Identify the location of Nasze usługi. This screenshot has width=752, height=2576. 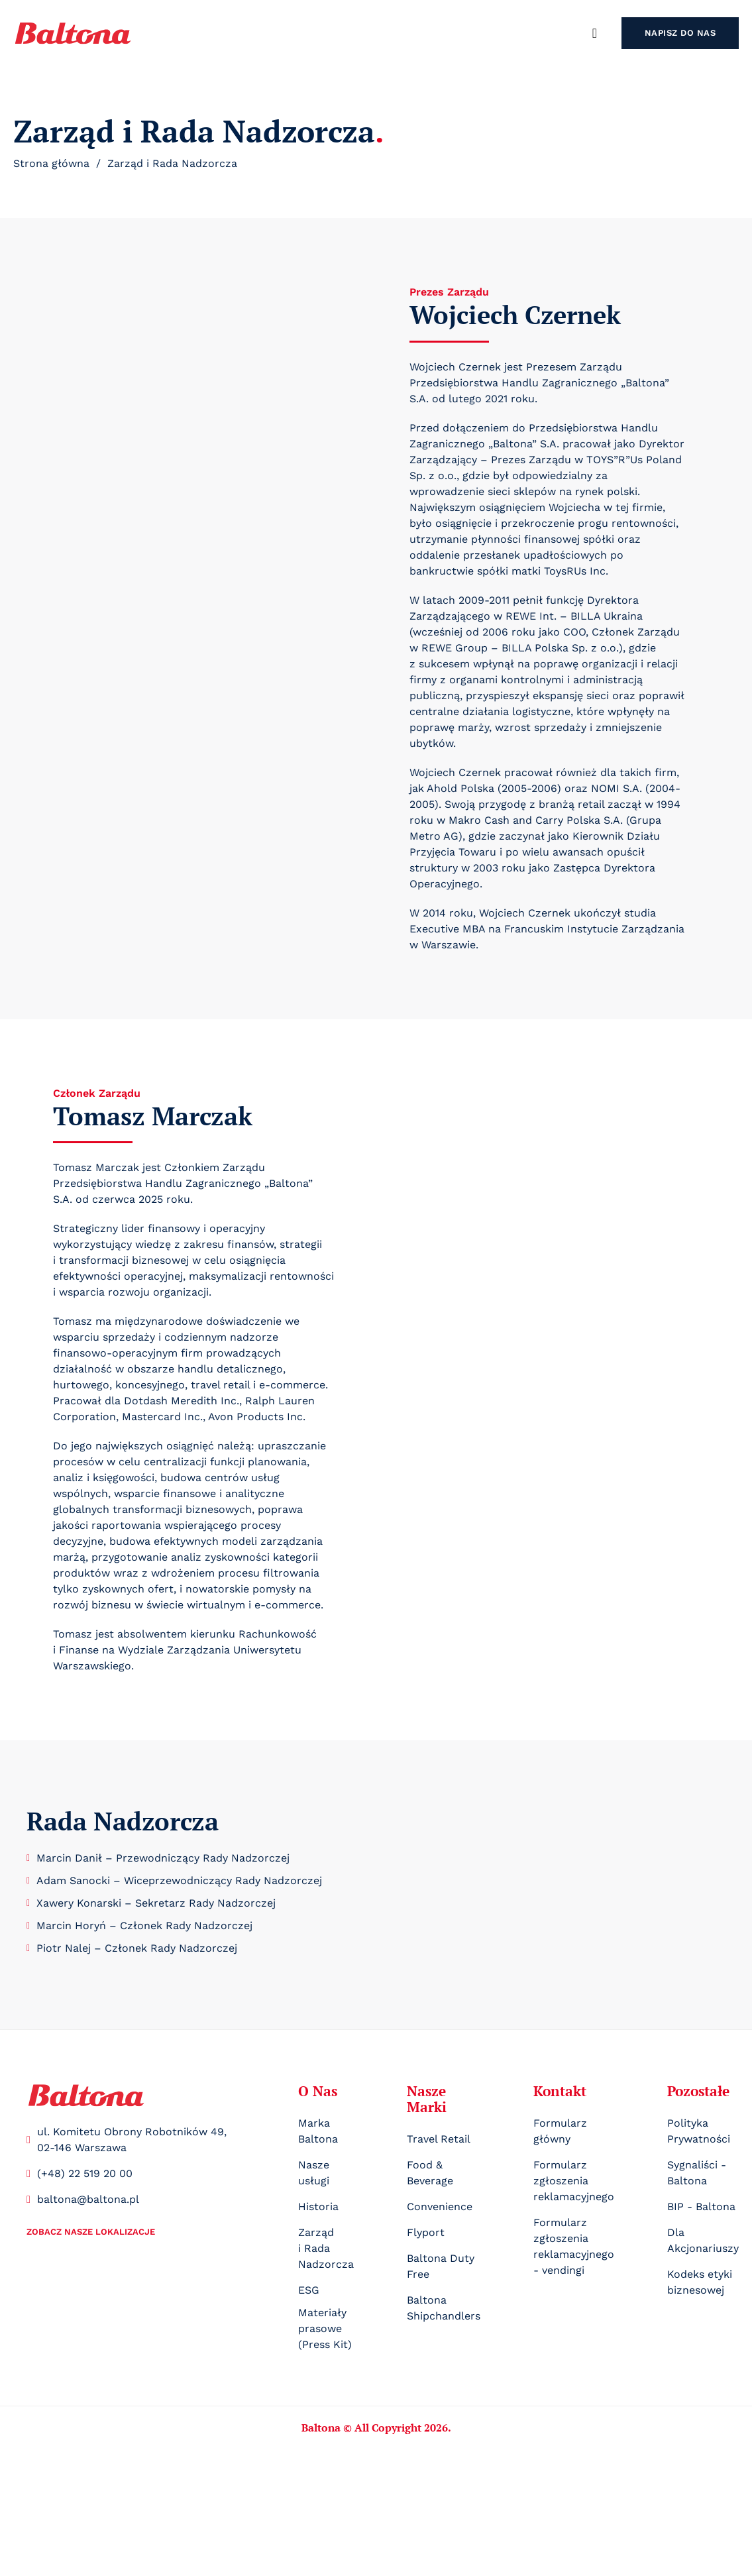
(313, 2172).